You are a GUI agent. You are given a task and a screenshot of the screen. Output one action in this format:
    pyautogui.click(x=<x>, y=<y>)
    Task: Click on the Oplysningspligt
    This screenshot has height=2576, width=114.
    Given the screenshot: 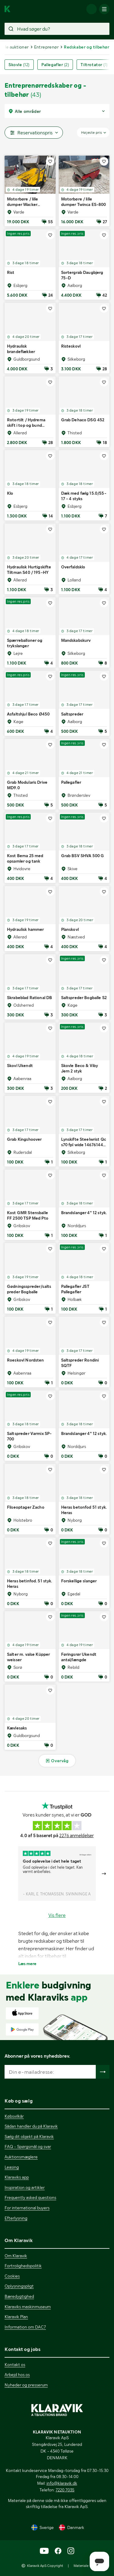 What is the action you would take?
    pyautogui.click(x=19, y=2286)
    